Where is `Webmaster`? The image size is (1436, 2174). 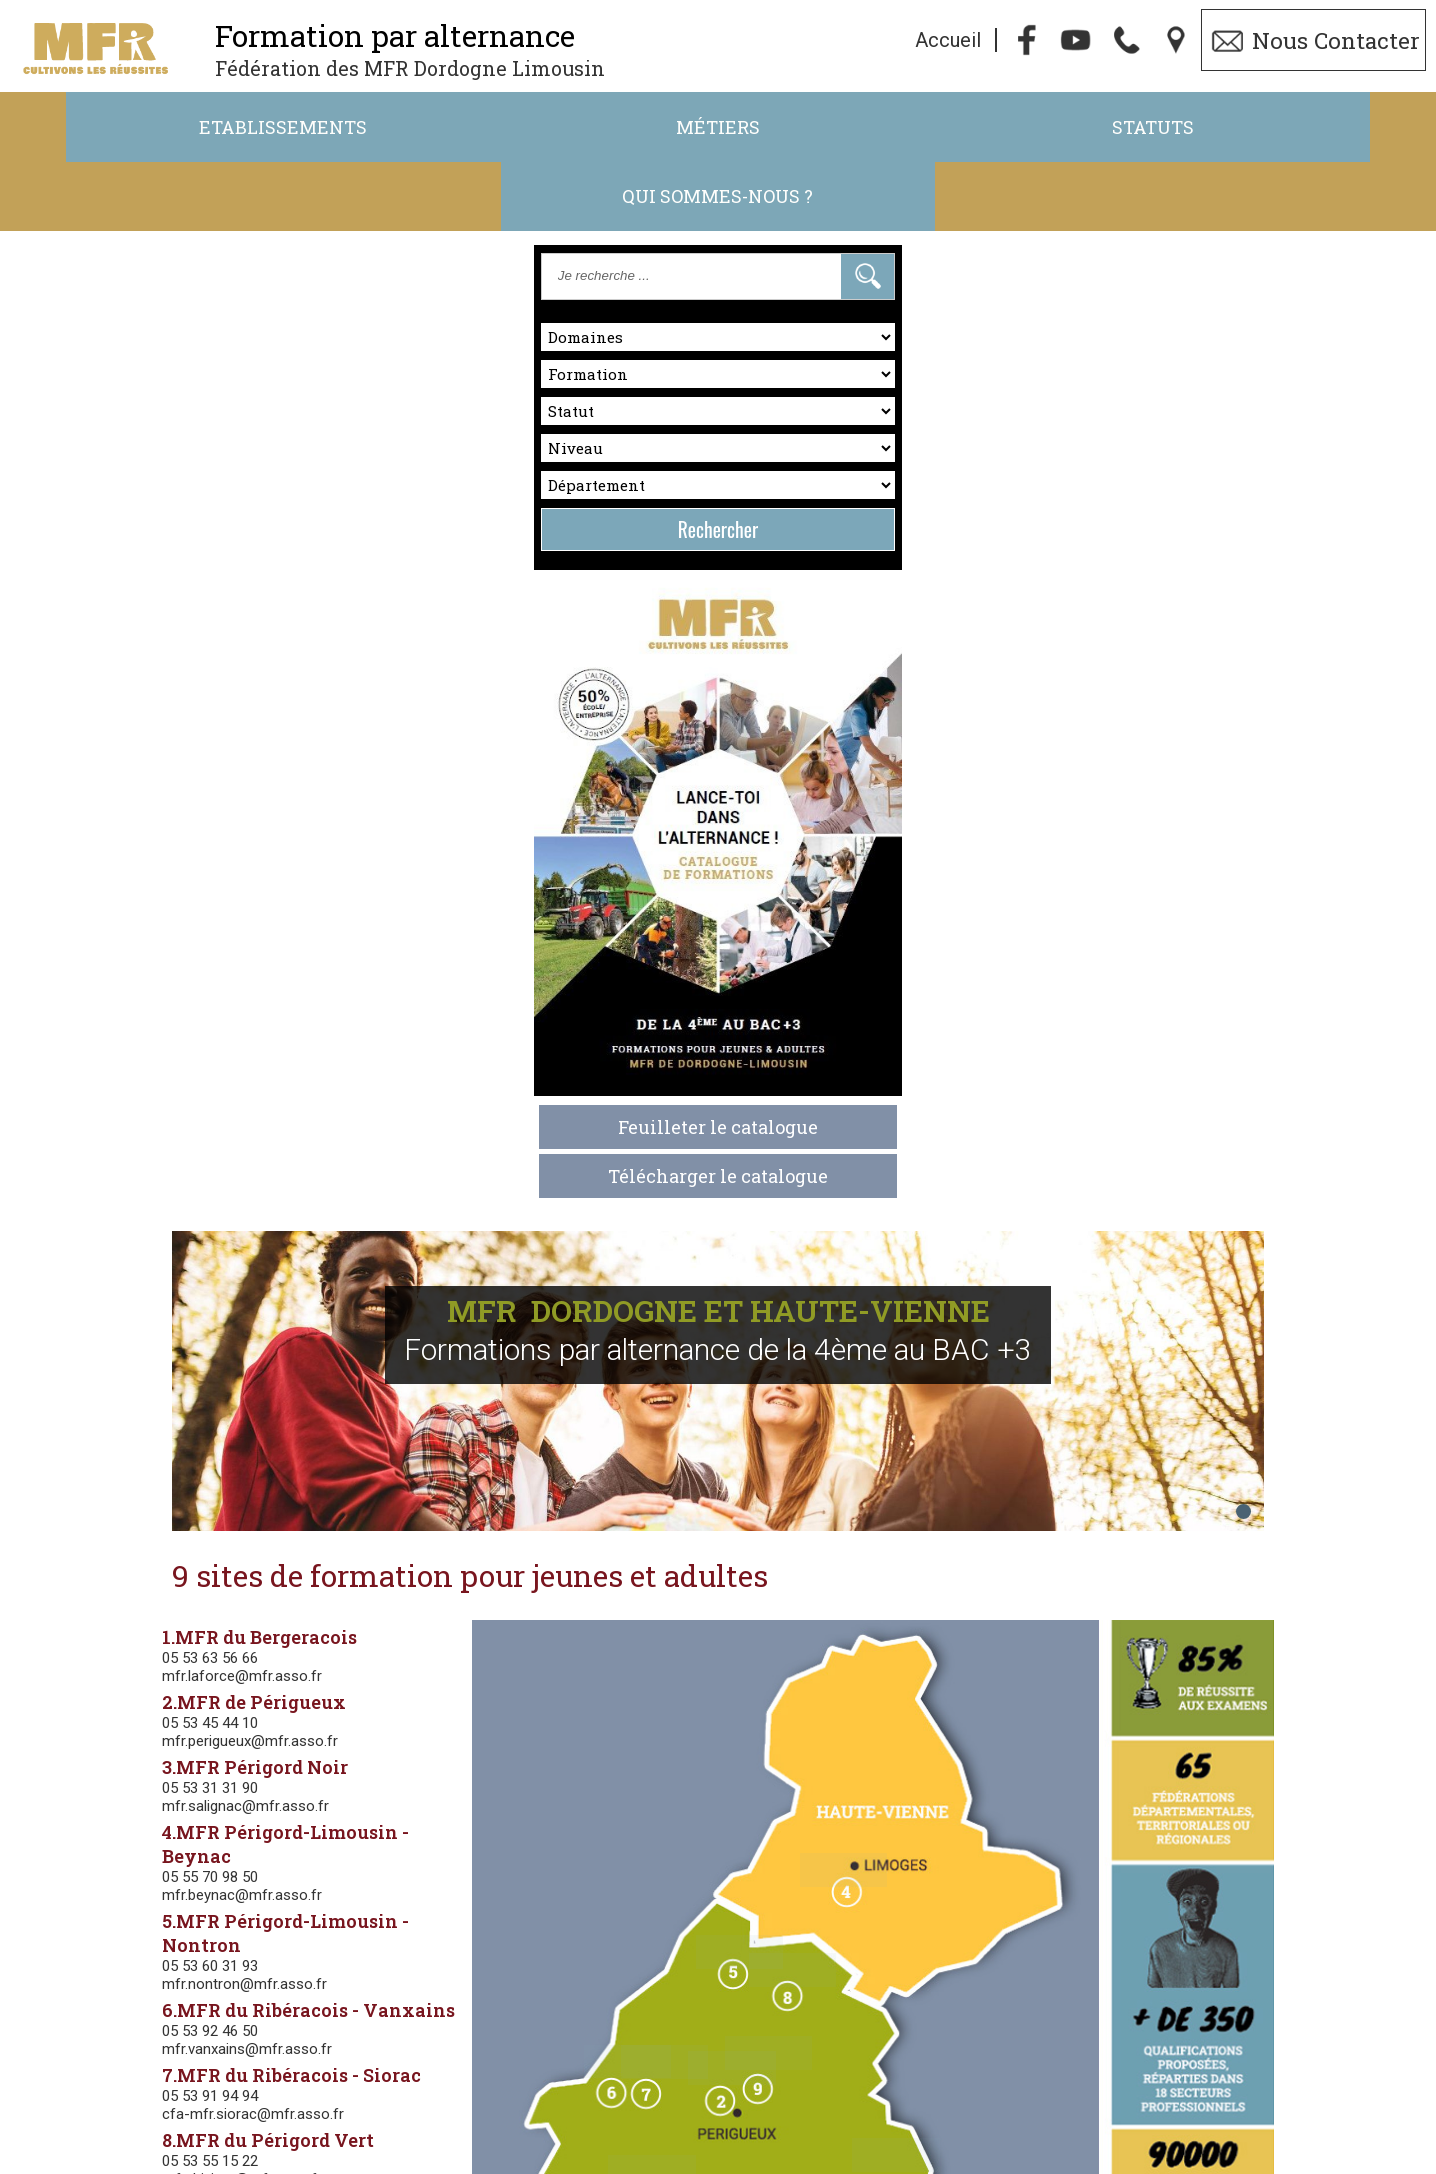 Webmaster is located at coordinates (974, 2162).